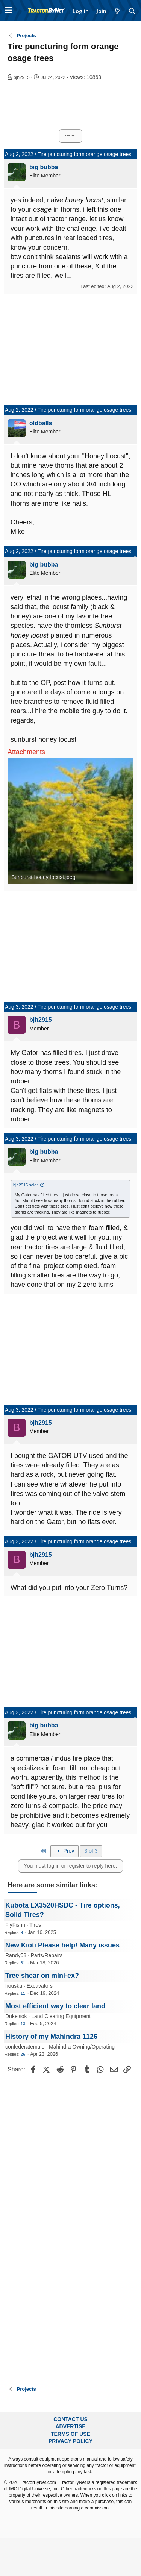  What do you see at coordinates (35, 1925) in the screenshot?
I see `Tires` at bounding box center [35, 1925].